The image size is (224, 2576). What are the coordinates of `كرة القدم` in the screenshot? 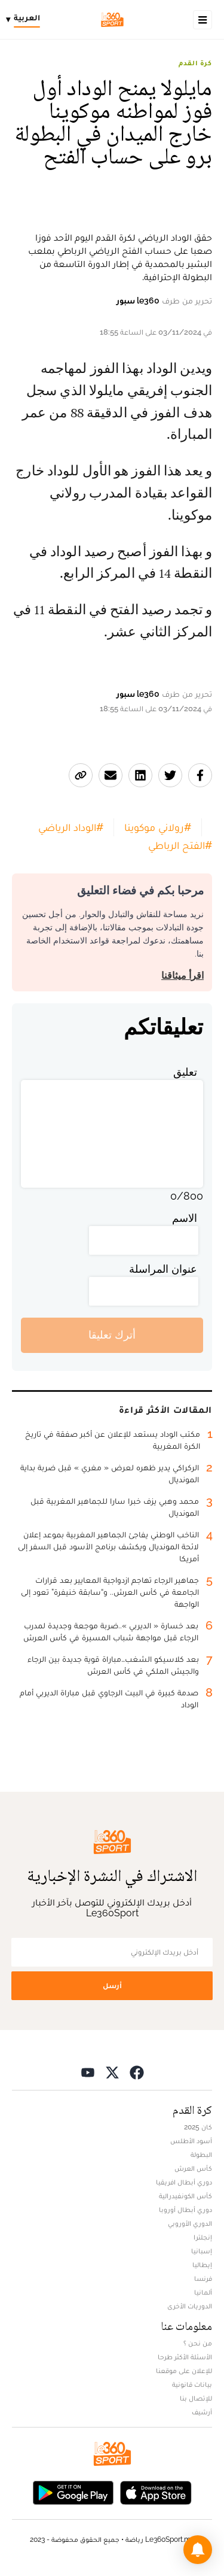 It's located at (195, 63).